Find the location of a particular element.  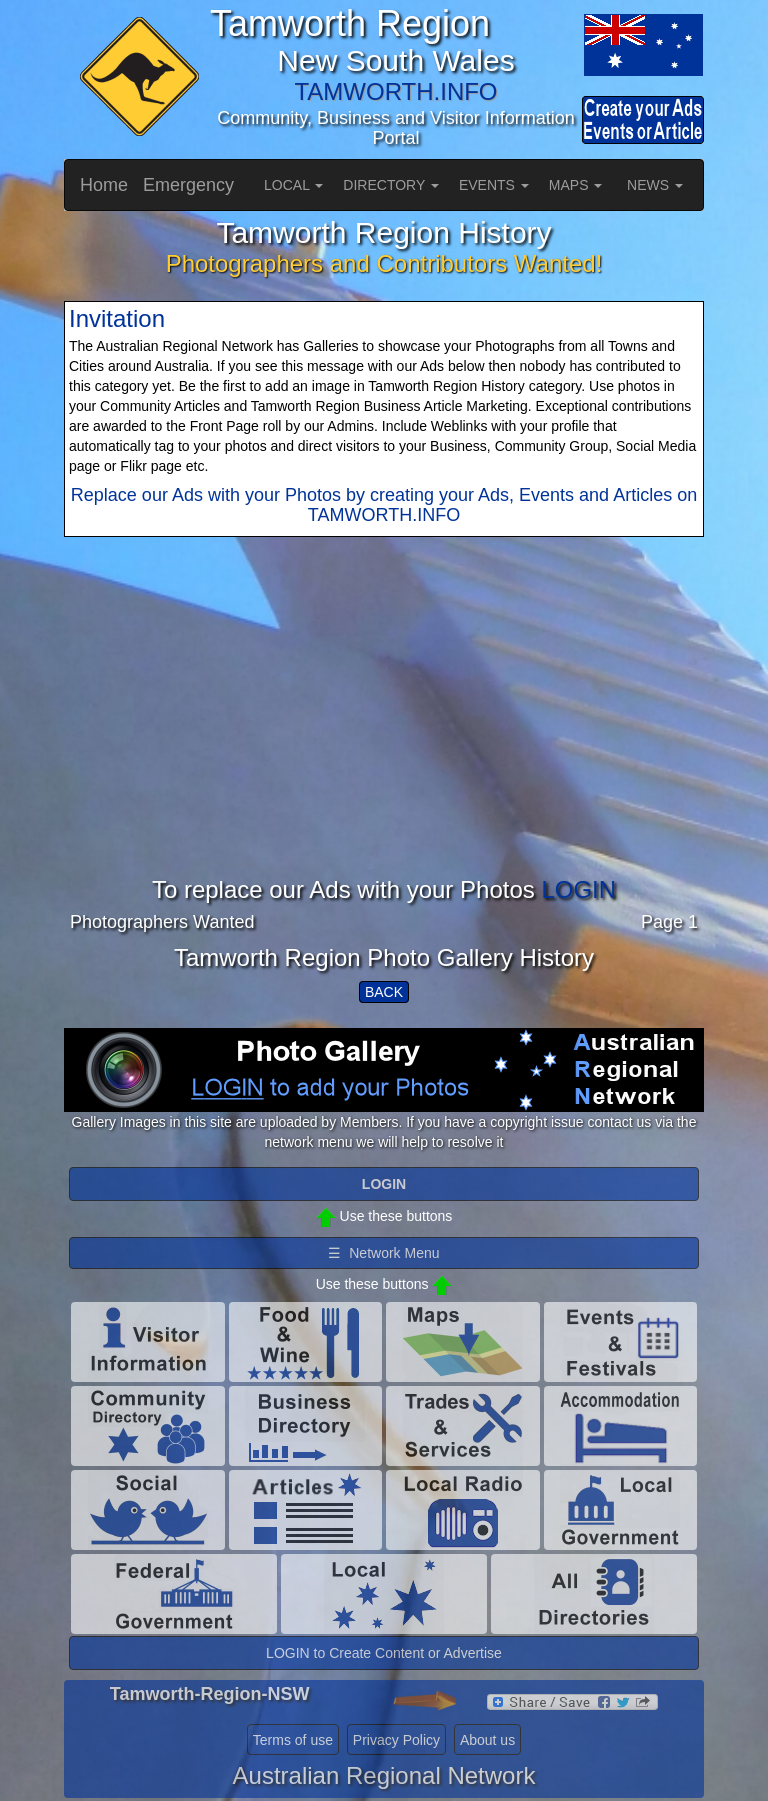

Home is located at coordinates (104, 185).